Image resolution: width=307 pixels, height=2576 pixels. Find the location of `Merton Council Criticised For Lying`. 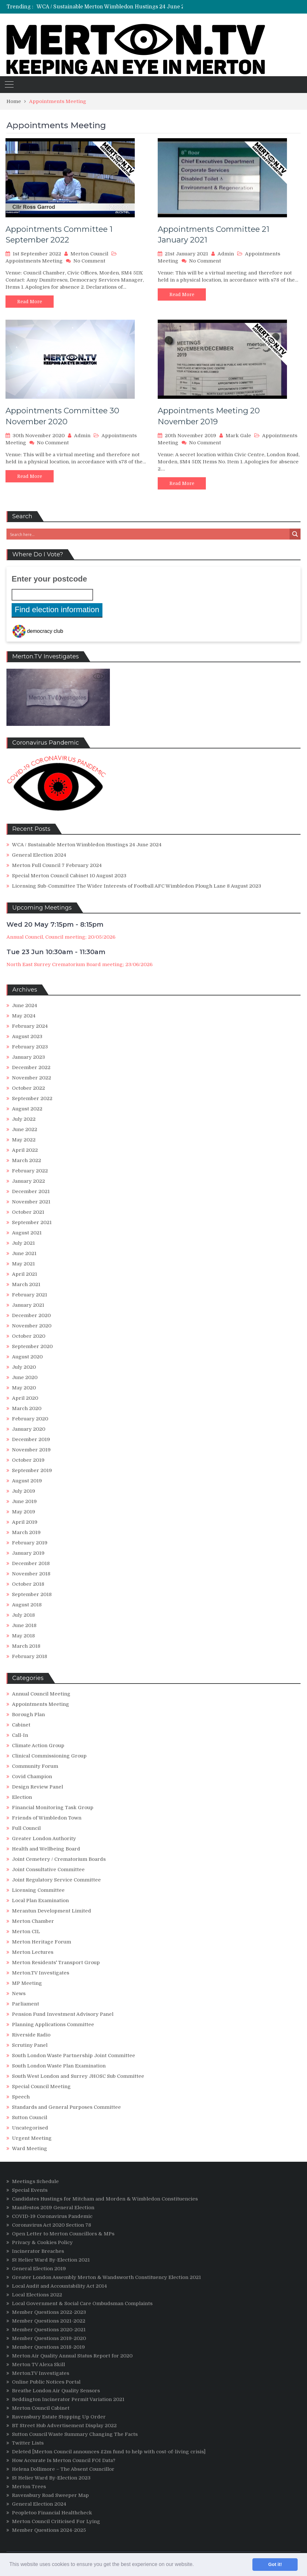

Merton Council Criticised For Lying is located at coordinates (56, 2521).